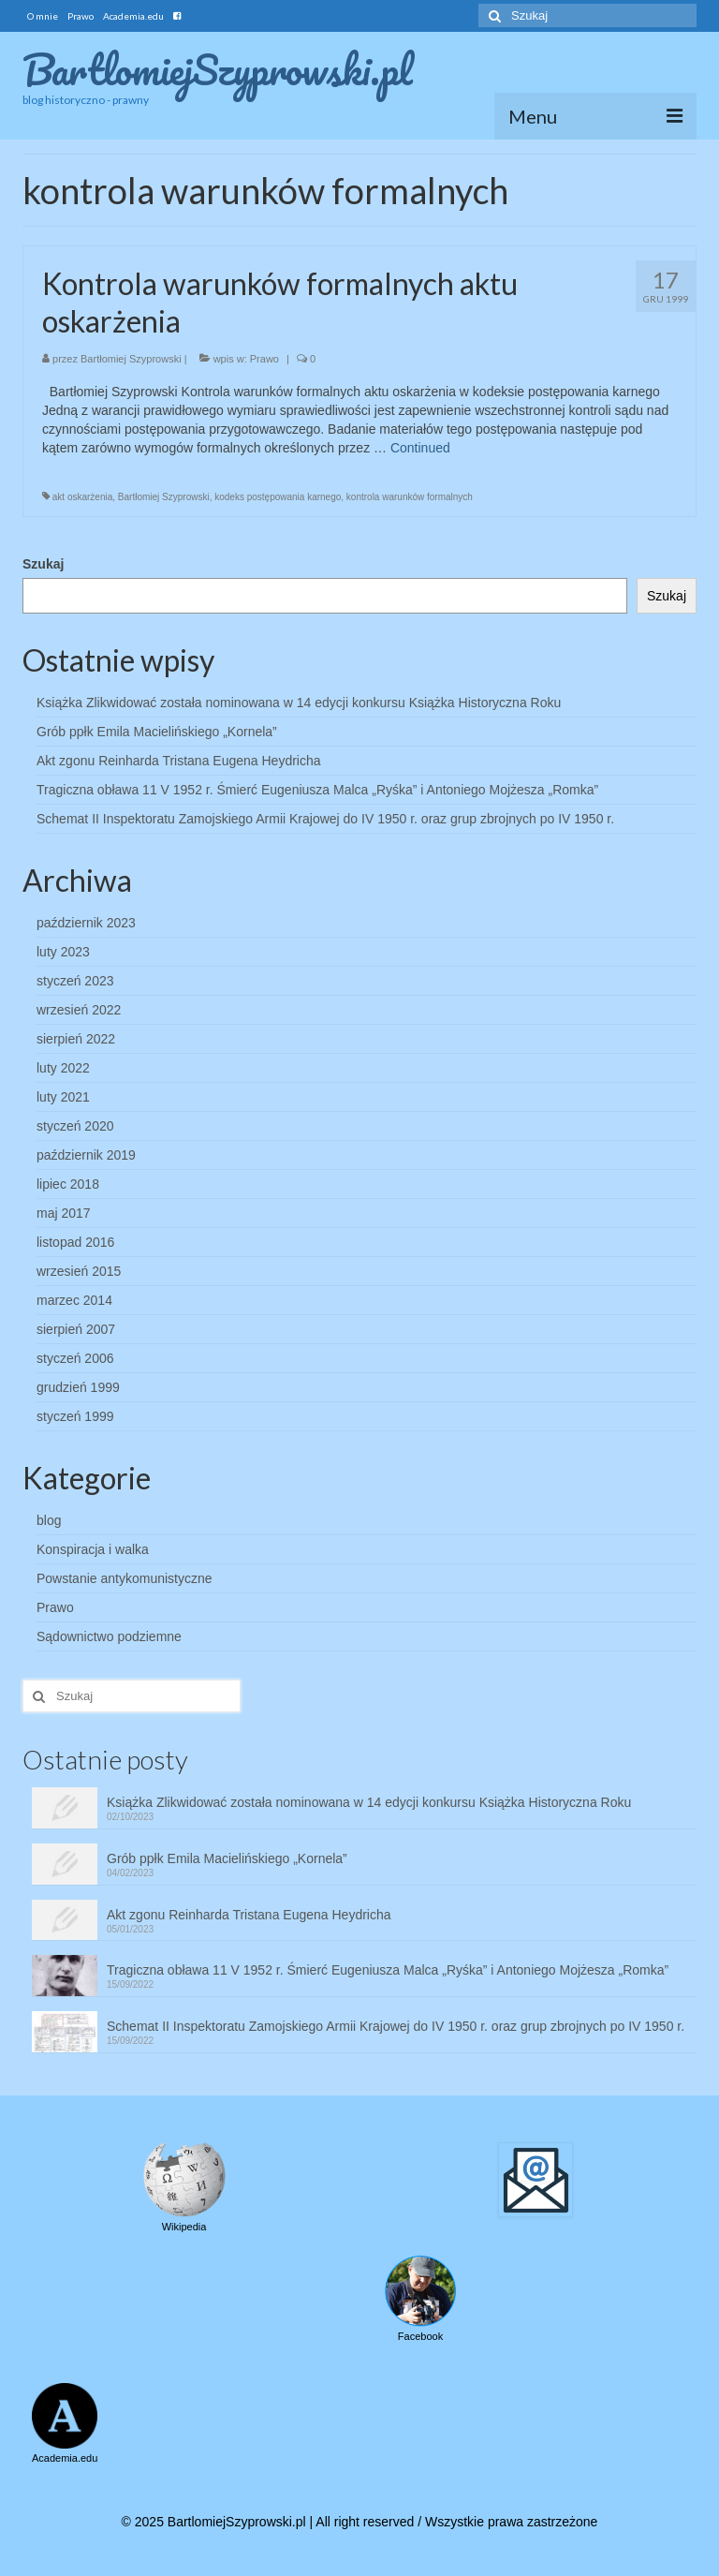 This screenshot has width=719, height=2576. What do you see at coordinates (74, 1300) in the screenshot?
I see `marzec 2014` at bounding box center [74, 1300].